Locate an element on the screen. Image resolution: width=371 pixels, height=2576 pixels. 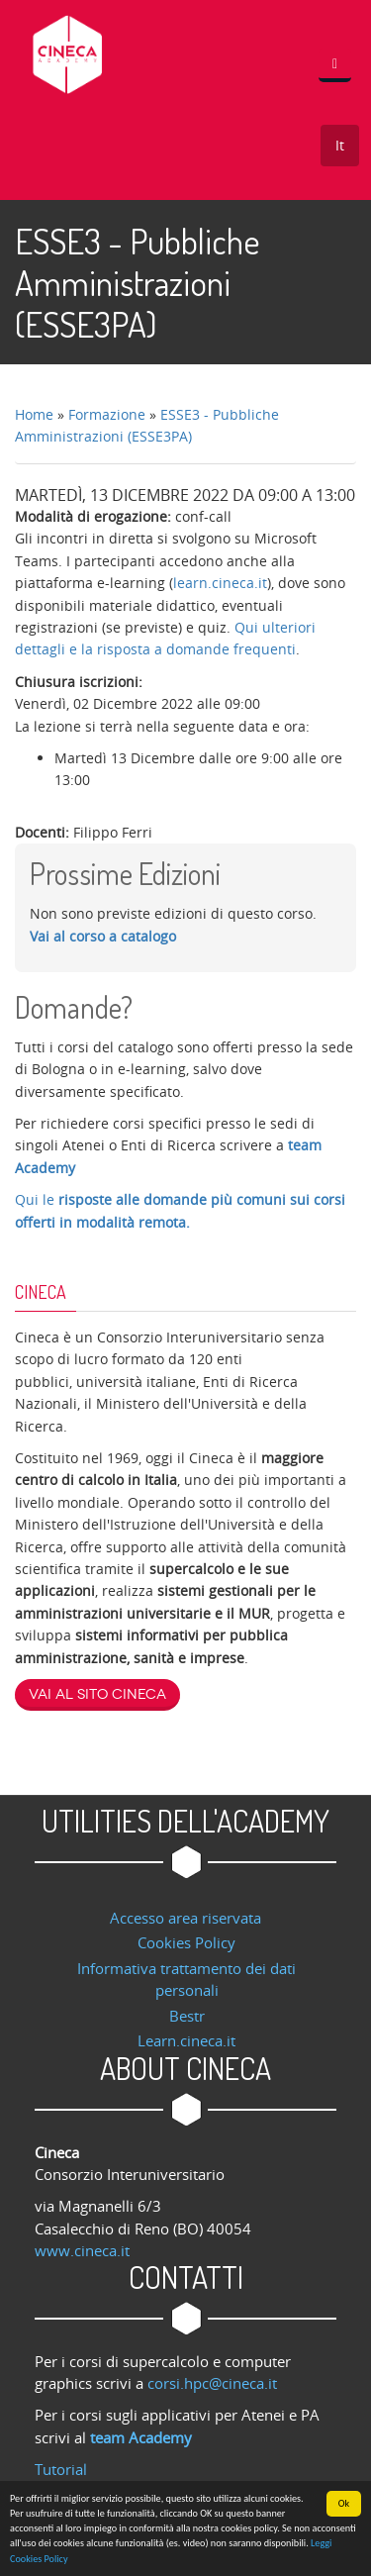
Accesso area riservata is located at coordinates (185, 1918).